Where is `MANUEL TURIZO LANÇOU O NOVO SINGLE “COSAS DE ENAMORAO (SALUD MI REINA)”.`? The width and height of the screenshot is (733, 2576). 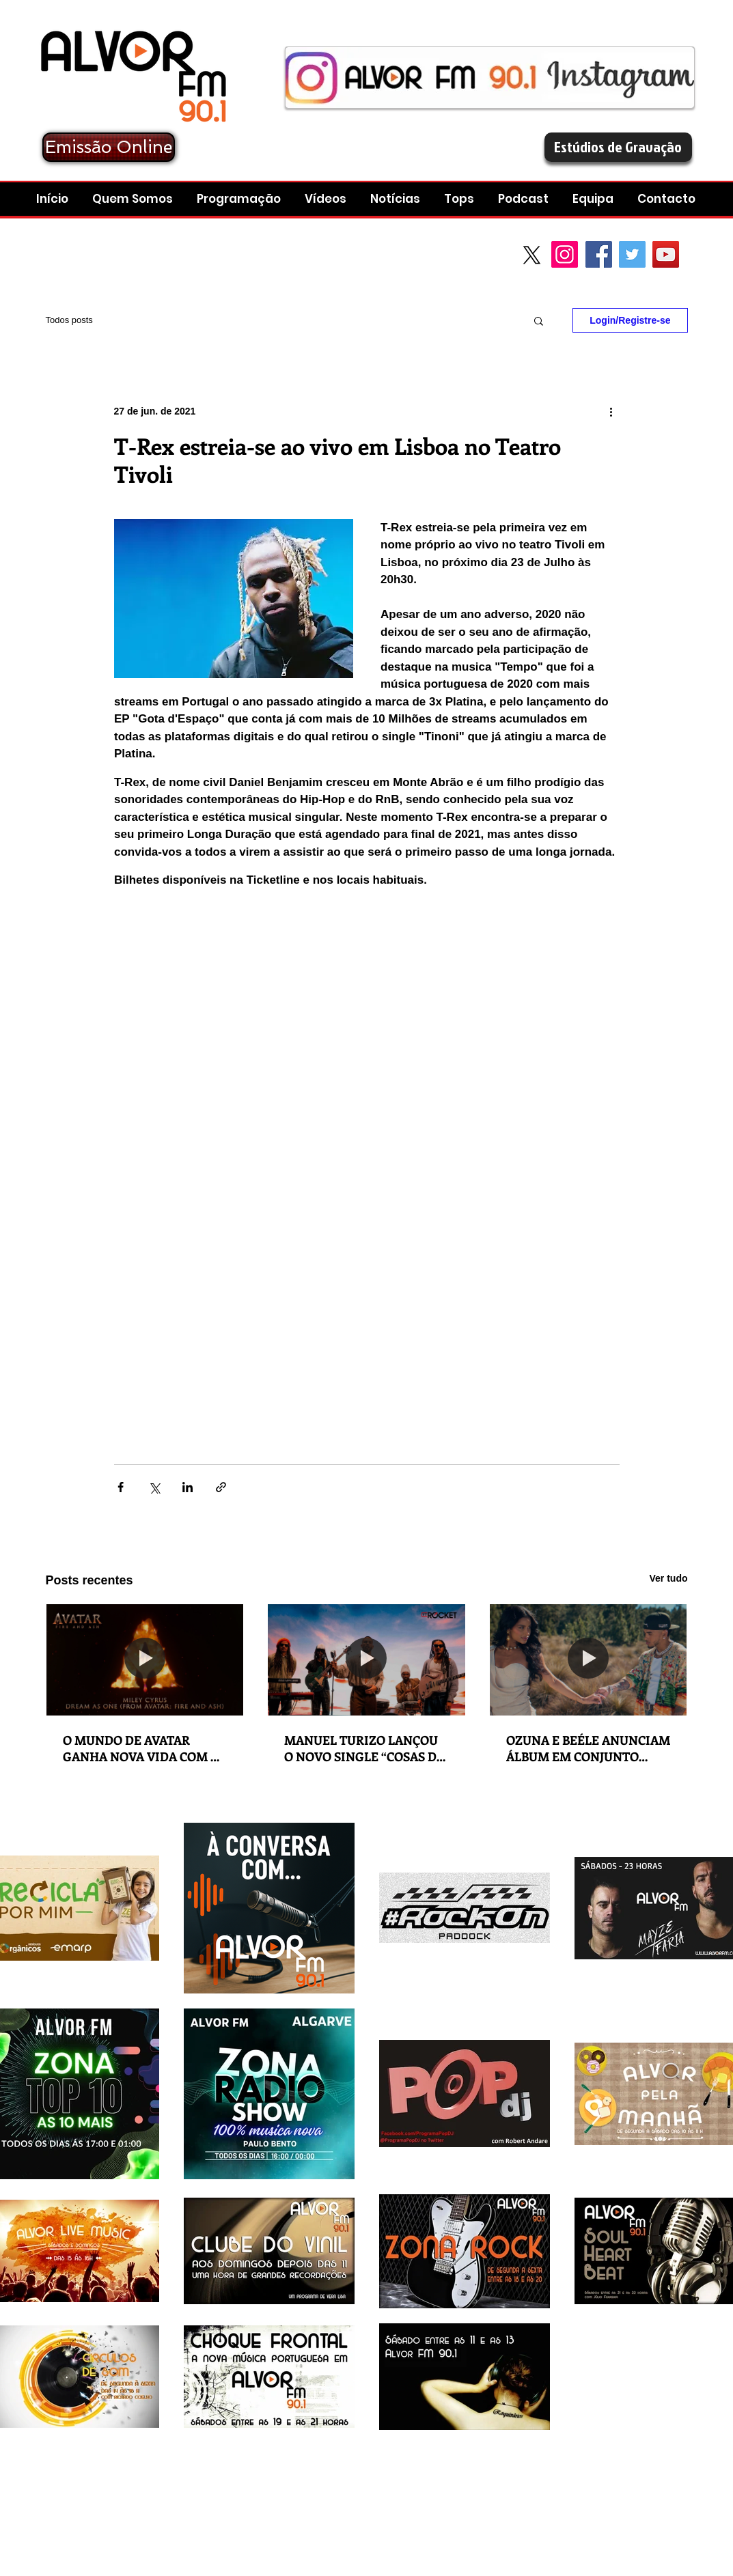 MANUEL TURIZO LANÇOU O NOVO SINGLE “COSAS DE ENAMORAO (SALUD MI REINA)”. is located at coordinates (364, 1748).